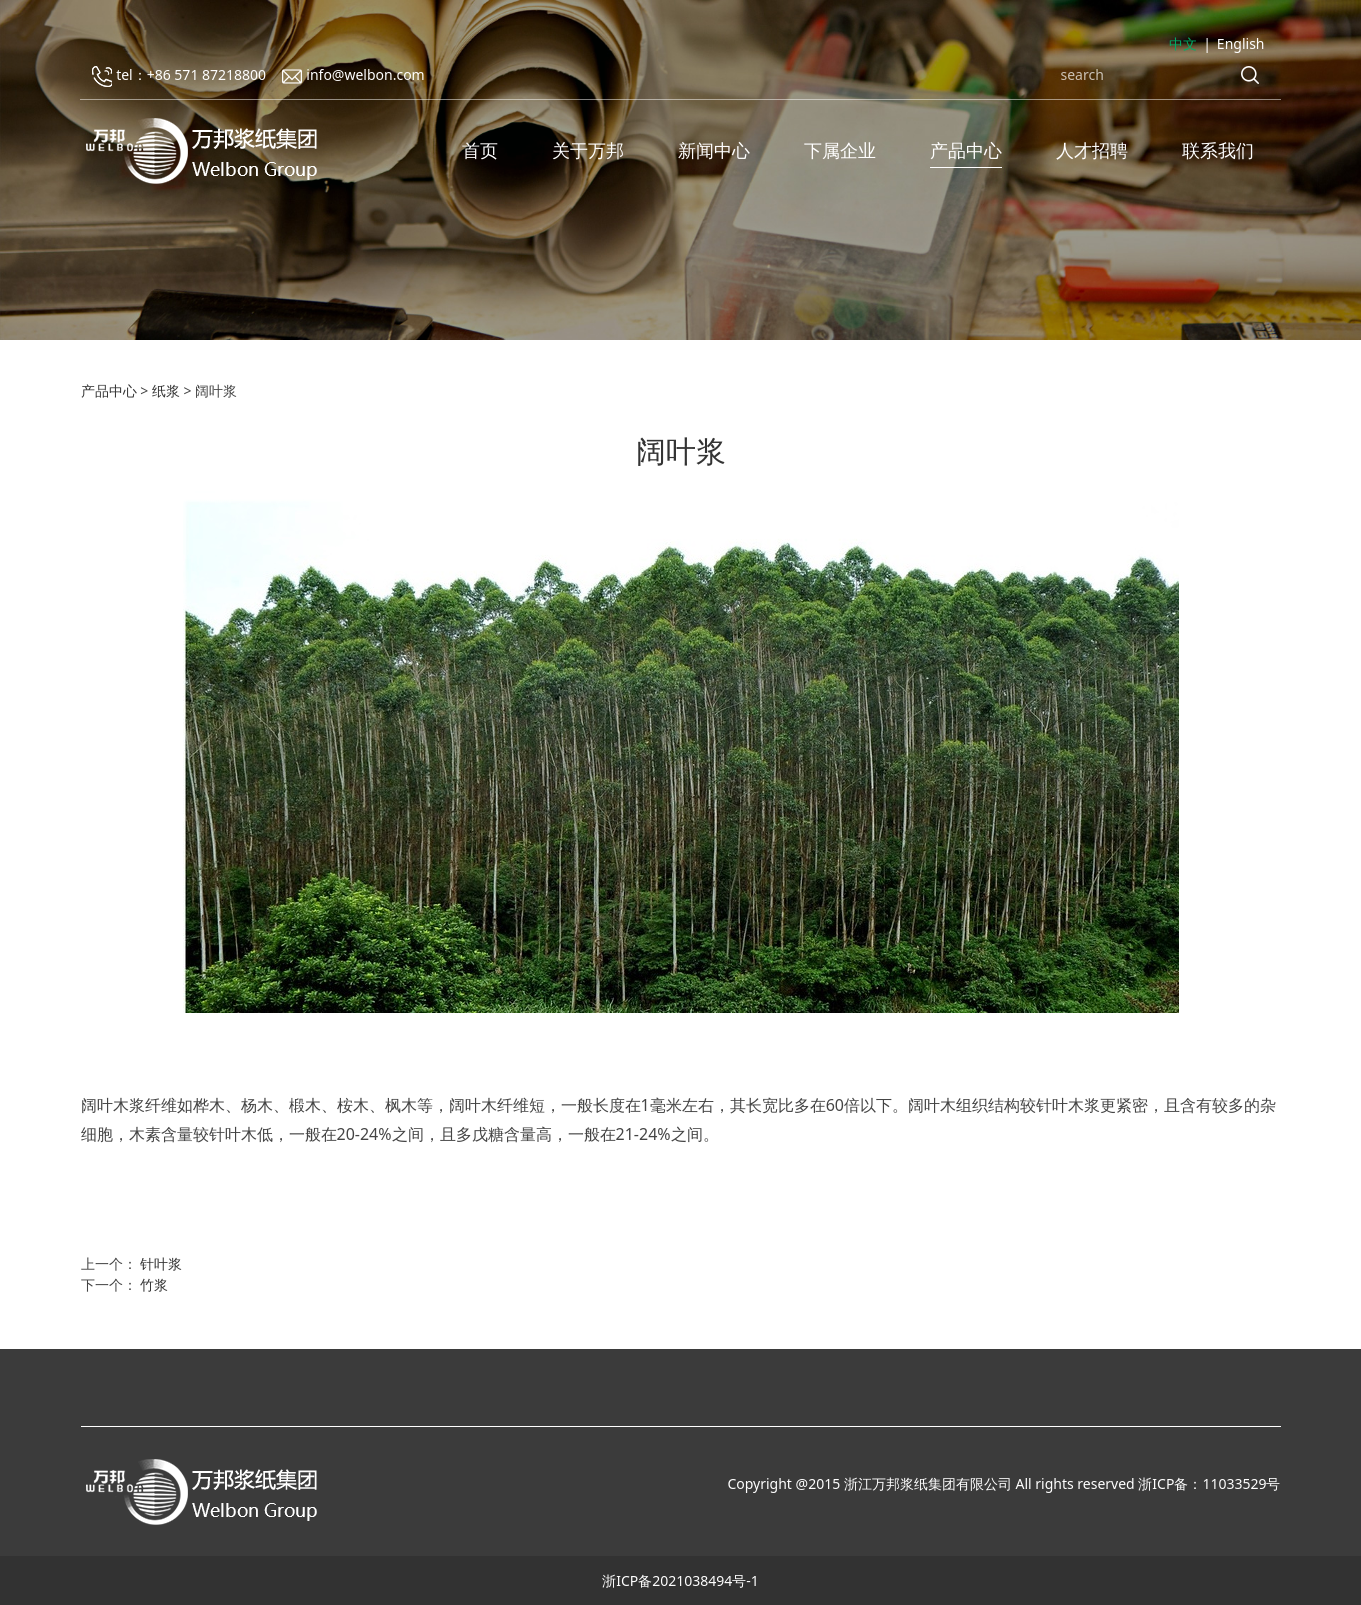  I want to click on 针叶浆, so click(161, 1263).